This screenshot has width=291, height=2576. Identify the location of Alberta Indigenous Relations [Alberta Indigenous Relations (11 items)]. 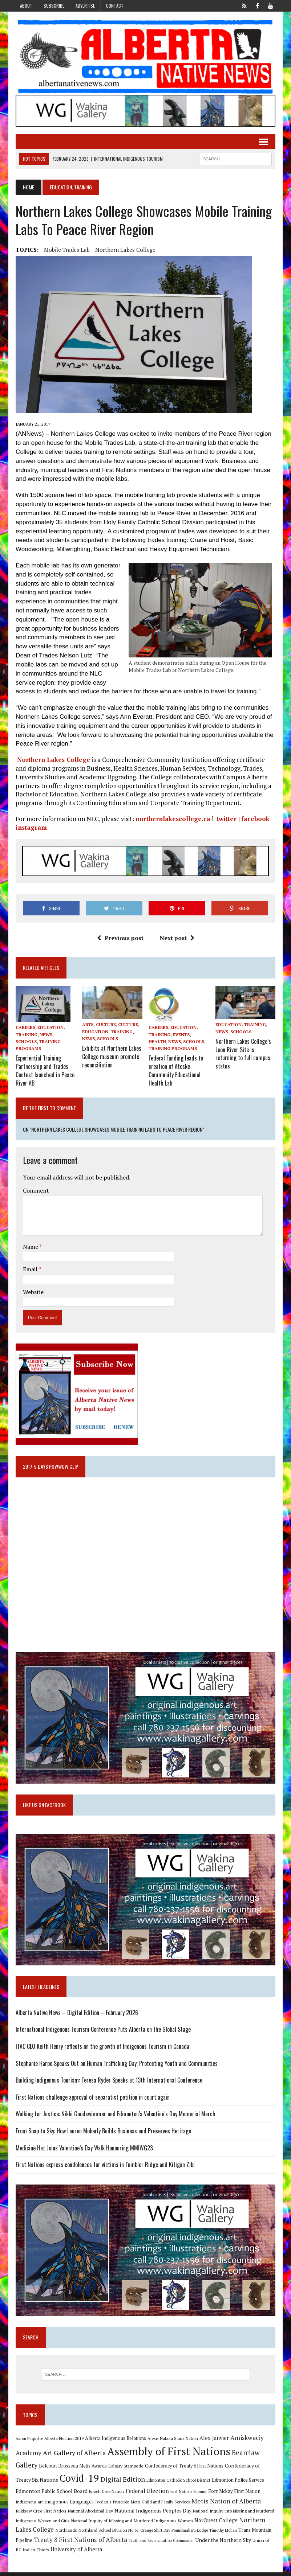
(114, 2441).